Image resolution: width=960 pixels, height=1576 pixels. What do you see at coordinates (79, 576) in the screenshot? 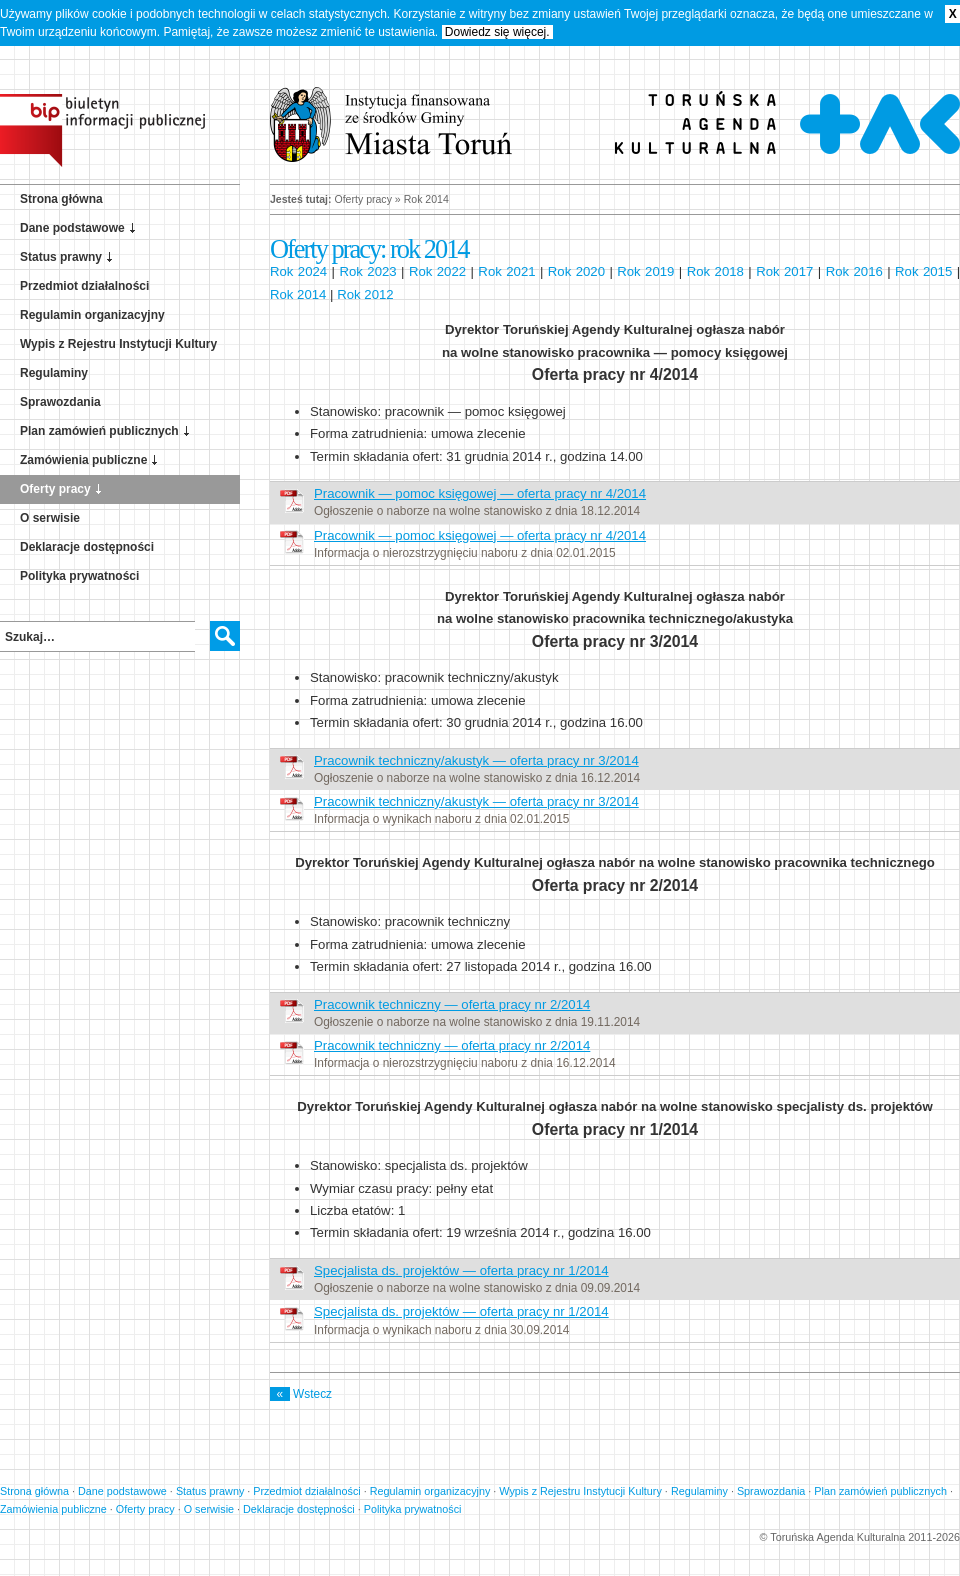
I see `Polityka prywatności` at bounding box center [79, 576].